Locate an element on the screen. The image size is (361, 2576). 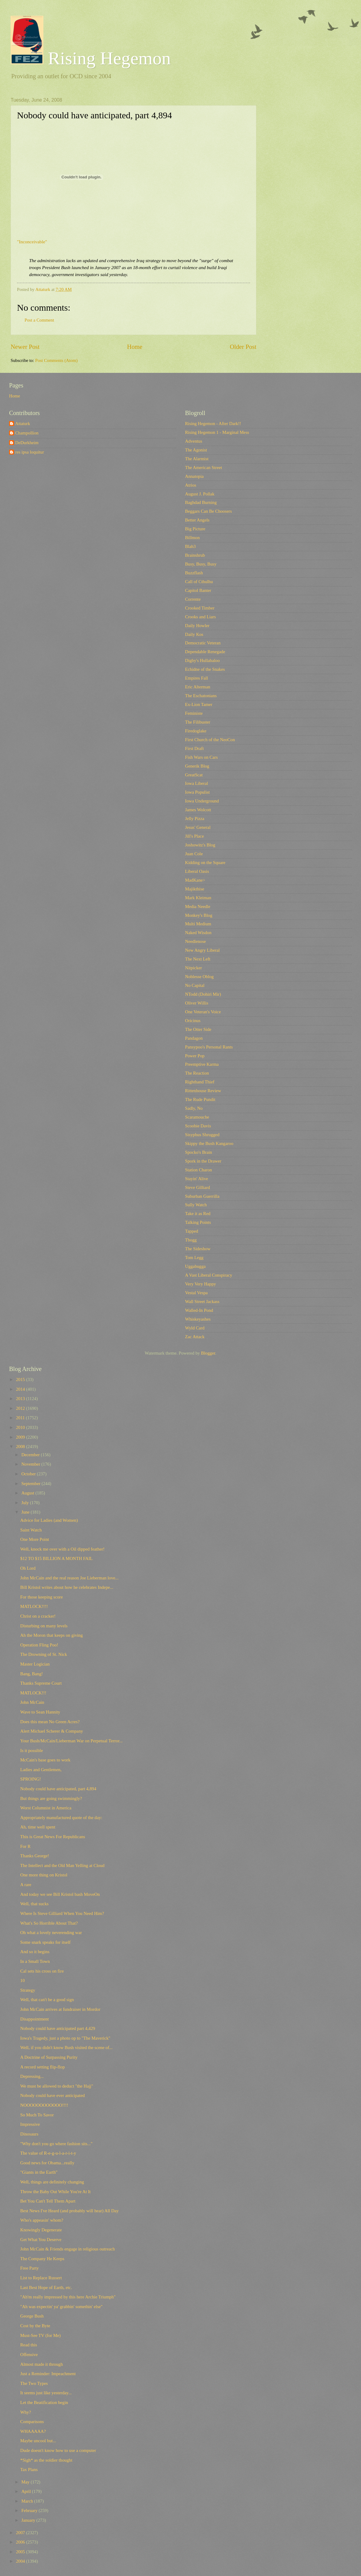
Offensive is located at coordinates (29, 2354).